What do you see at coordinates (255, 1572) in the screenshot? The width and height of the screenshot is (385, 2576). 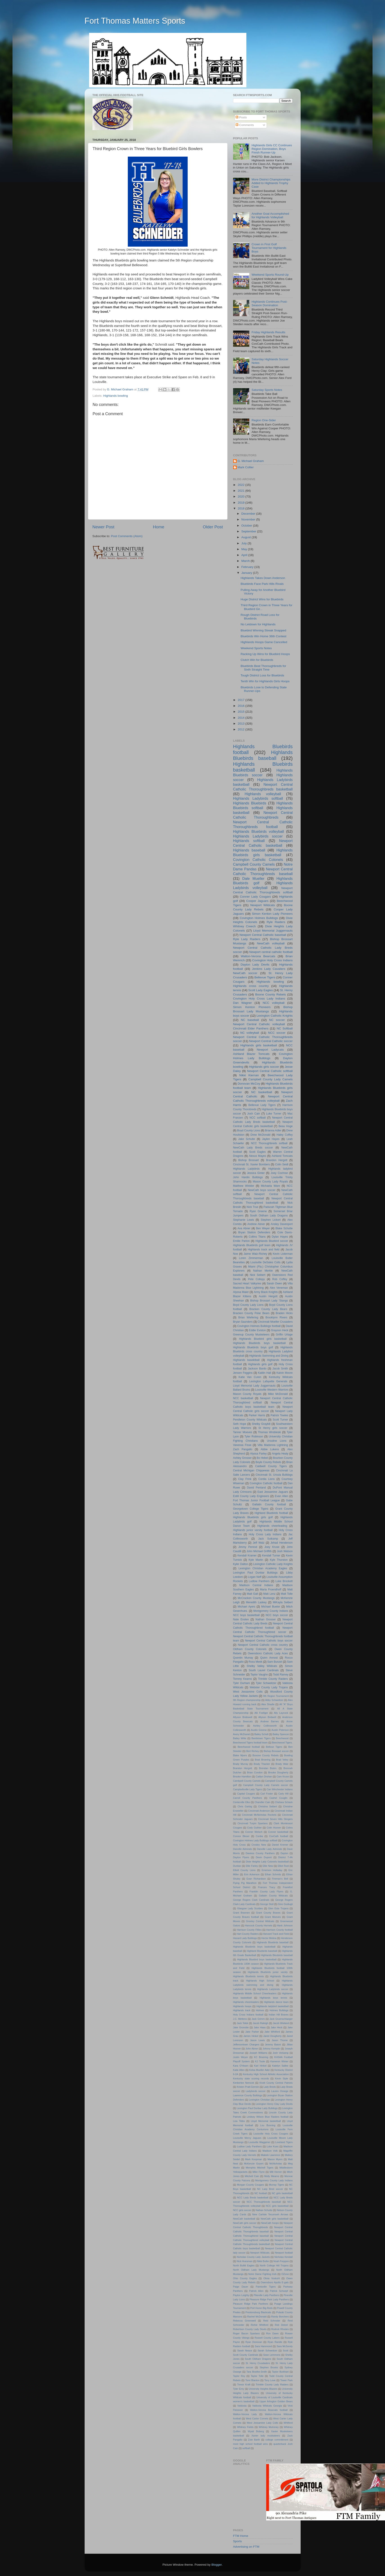 I see `Lexington Paul Dunbar Bulldogs` at bounding box center [255, 1572].